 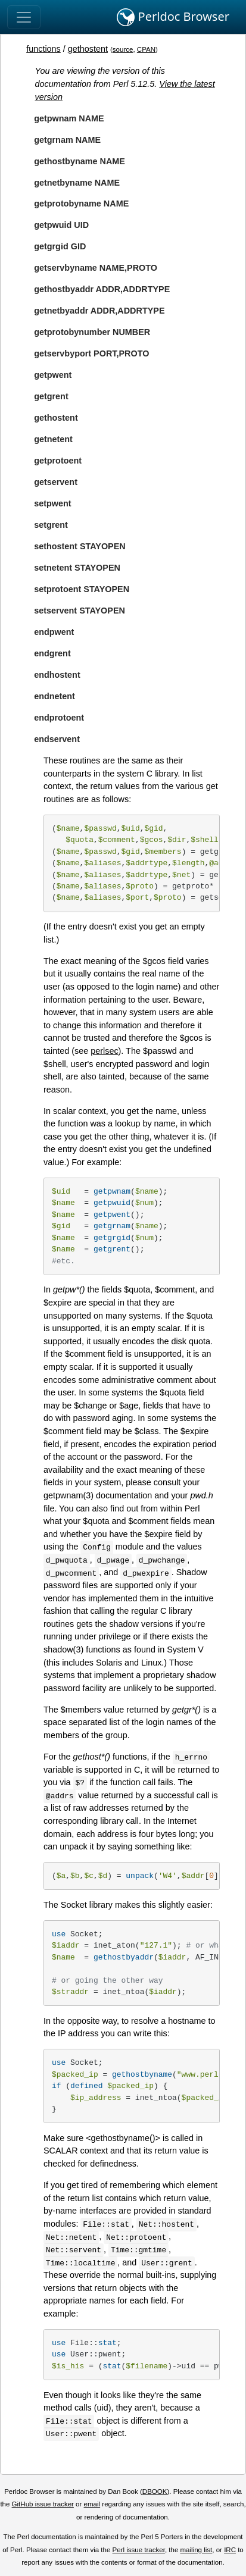 What do you see at coordinates (123, 49) in the screenshot?
I see `source` at bounding box center [123, 49].